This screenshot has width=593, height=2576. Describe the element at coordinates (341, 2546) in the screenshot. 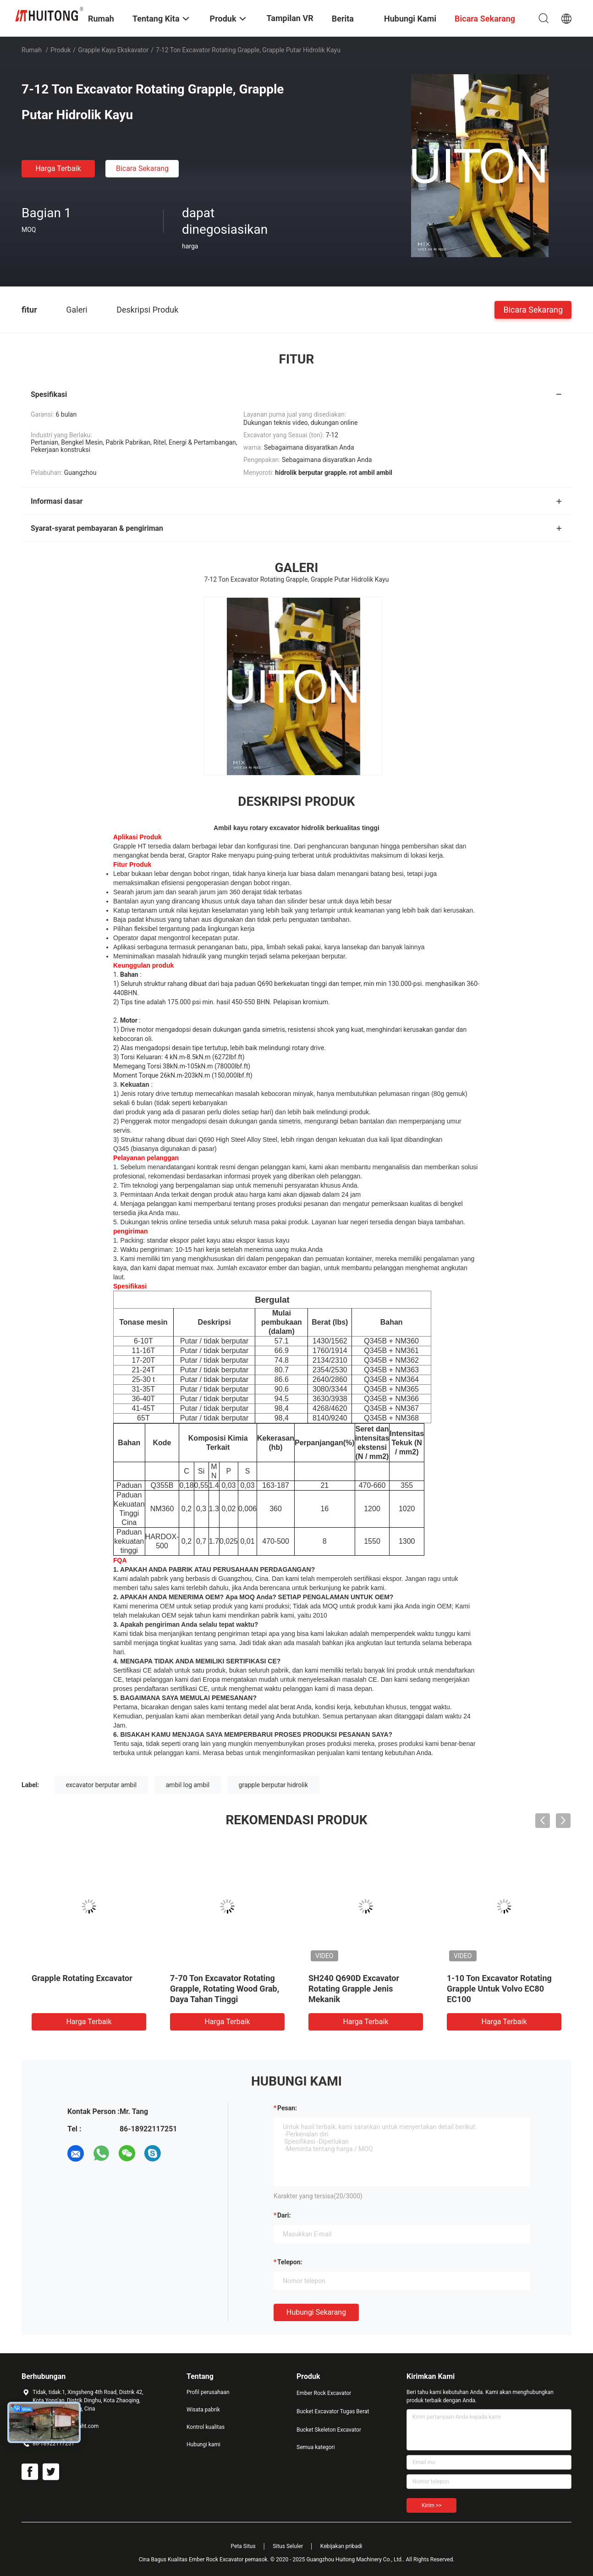

I see `Kebijakan pribadi` at that location.